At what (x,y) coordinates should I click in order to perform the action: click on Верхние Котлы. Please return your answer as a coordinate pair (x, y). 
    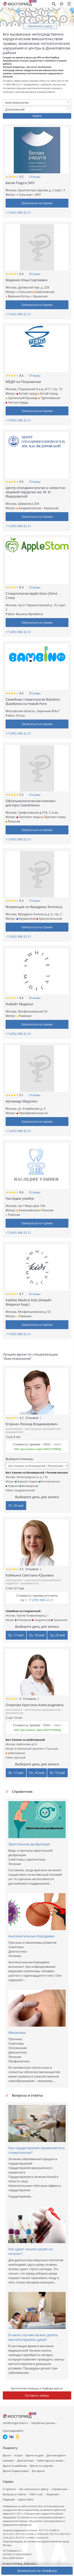
    Looking at the image, I should click on (18, 296).